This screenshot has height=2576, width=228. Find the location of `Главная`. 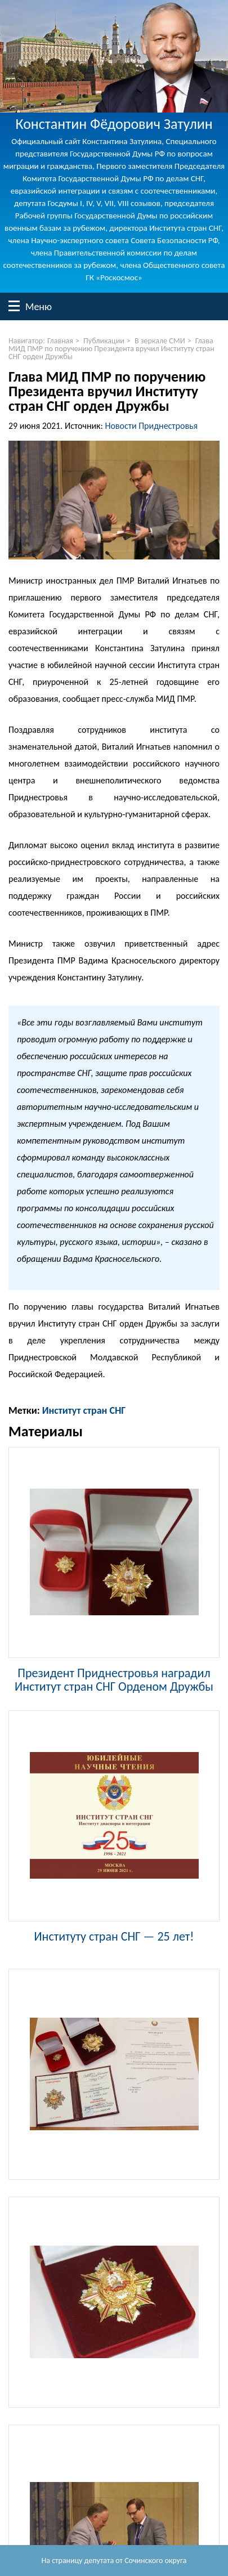

Главная is located at coordinates (60, 341).